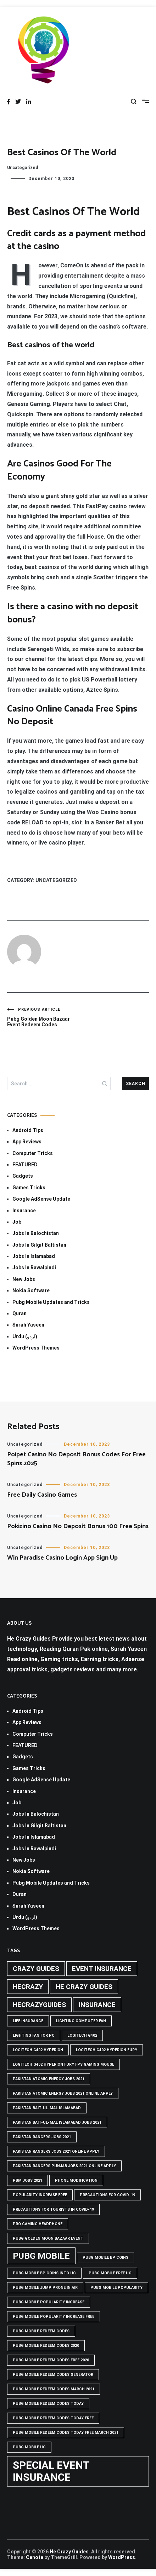  I want to click on PUBG Mobile Redeem Codes Today Free [PUBG Mobile Redeem Codes Today Free (1 item)], so click(53, 2418).